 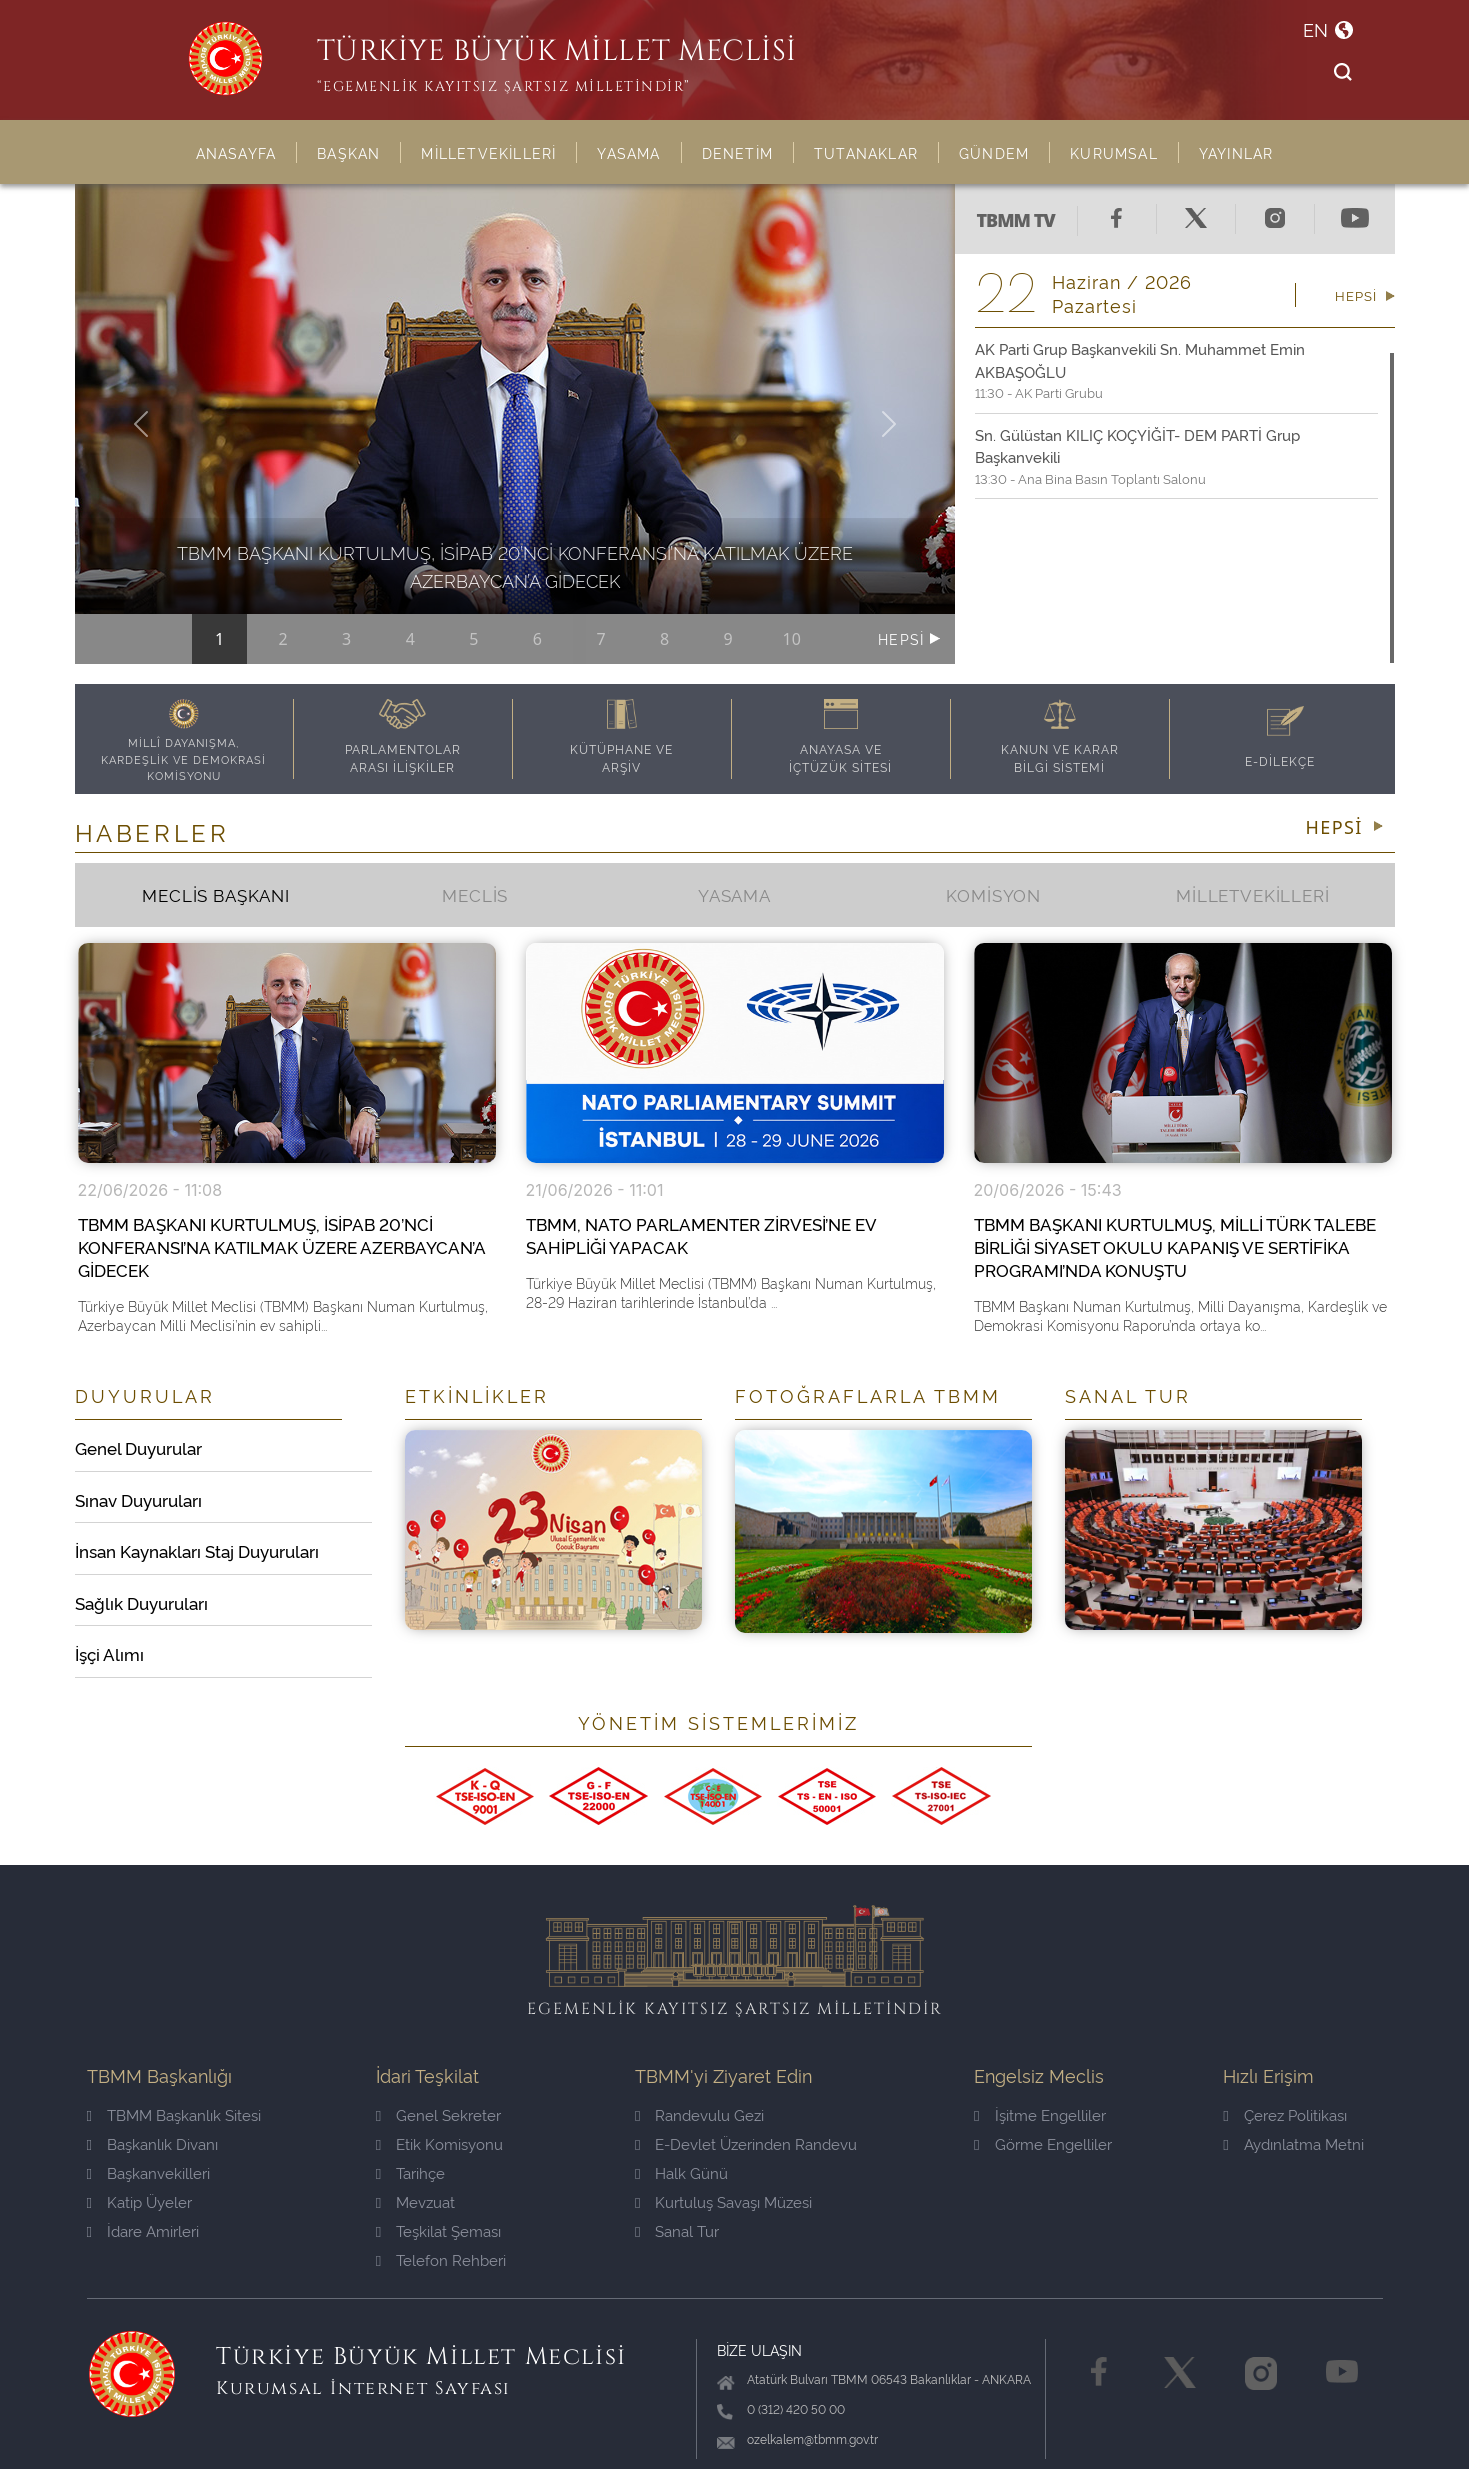 I want to click on İdare Amirleri, so click(x=143, y=2230).